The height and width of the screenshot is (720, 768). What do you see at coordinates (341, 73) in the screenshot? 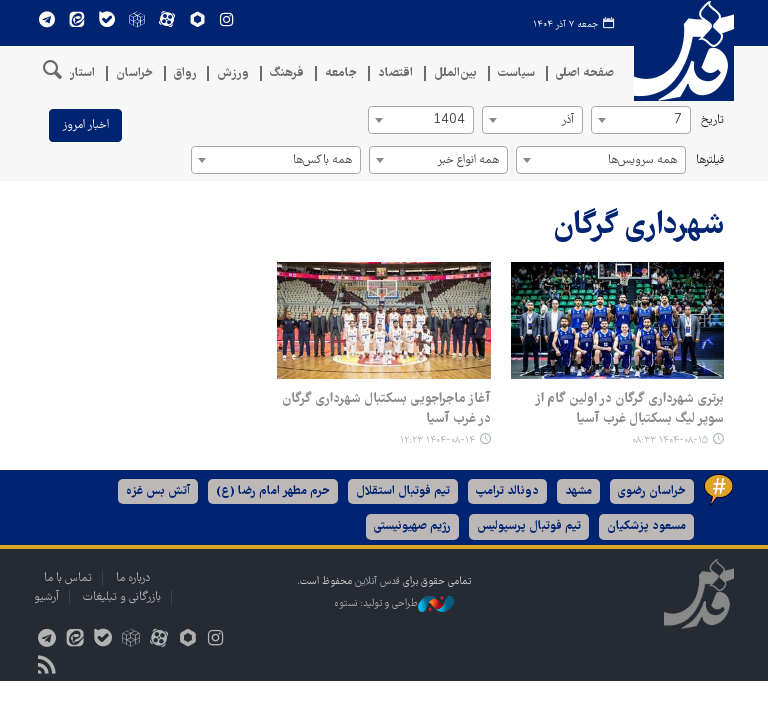
I see `جامعه` at bounding box center [341, 73].